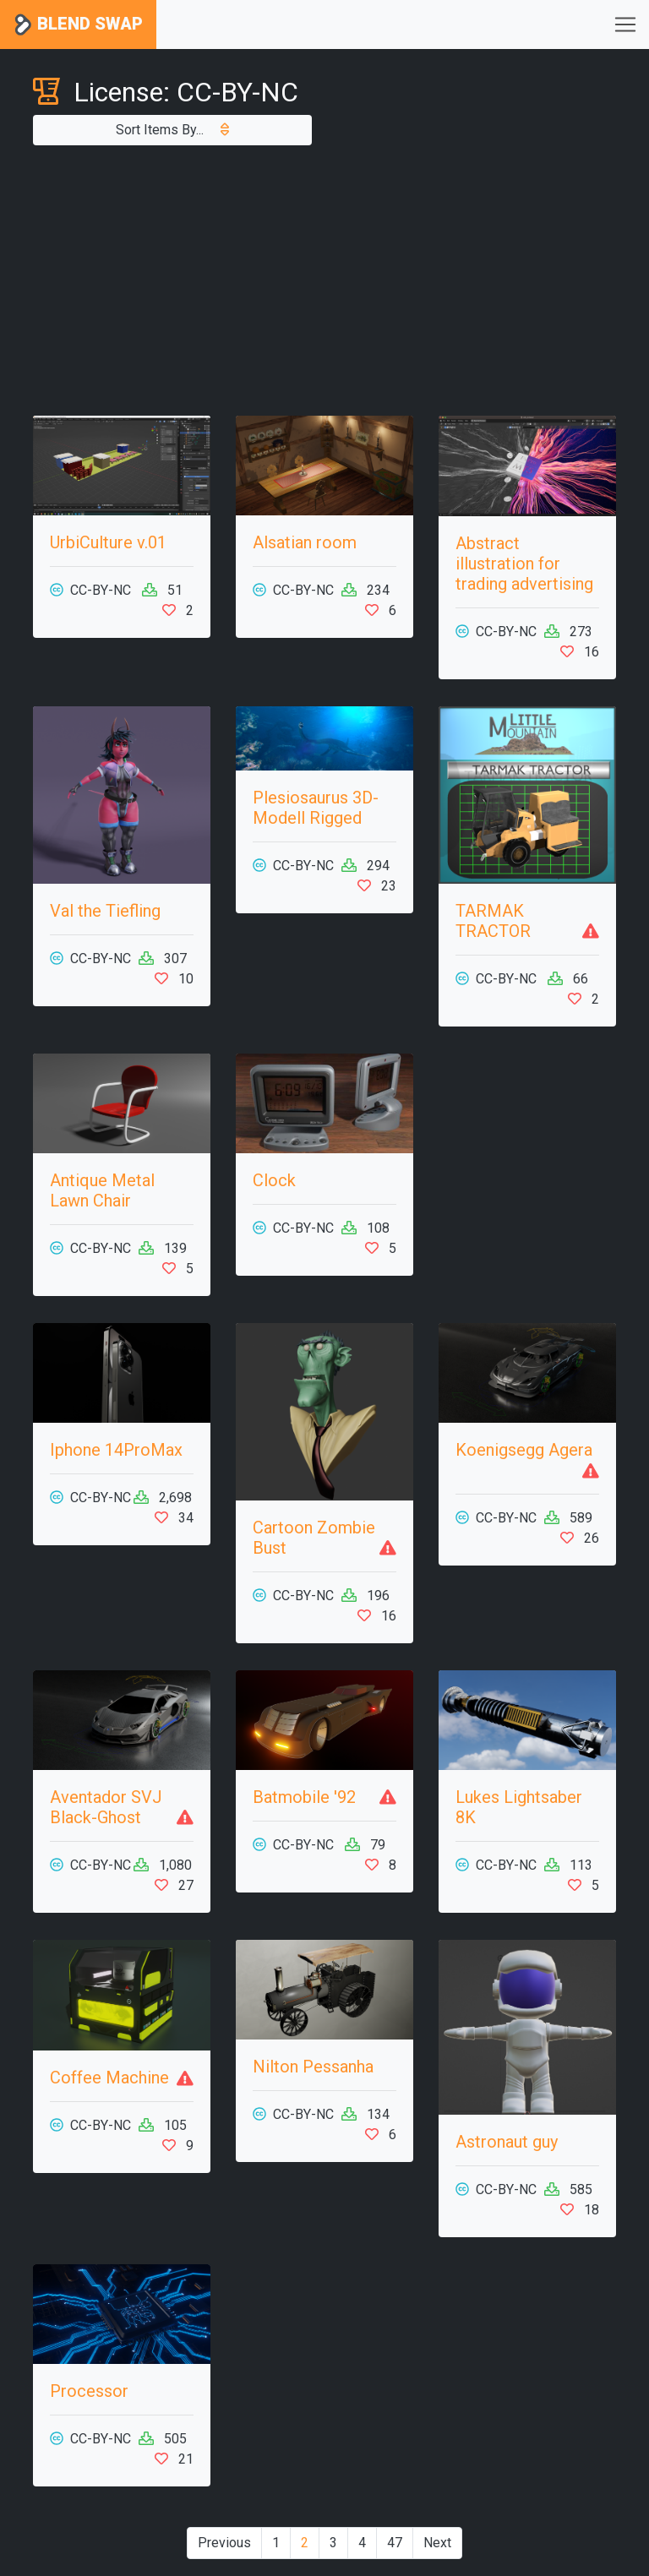 The height and width of the screenshot is (2576, 649). Describe the element at coordinates (324, 280) in the screenshot. I see `[Advertisement]` at that location.